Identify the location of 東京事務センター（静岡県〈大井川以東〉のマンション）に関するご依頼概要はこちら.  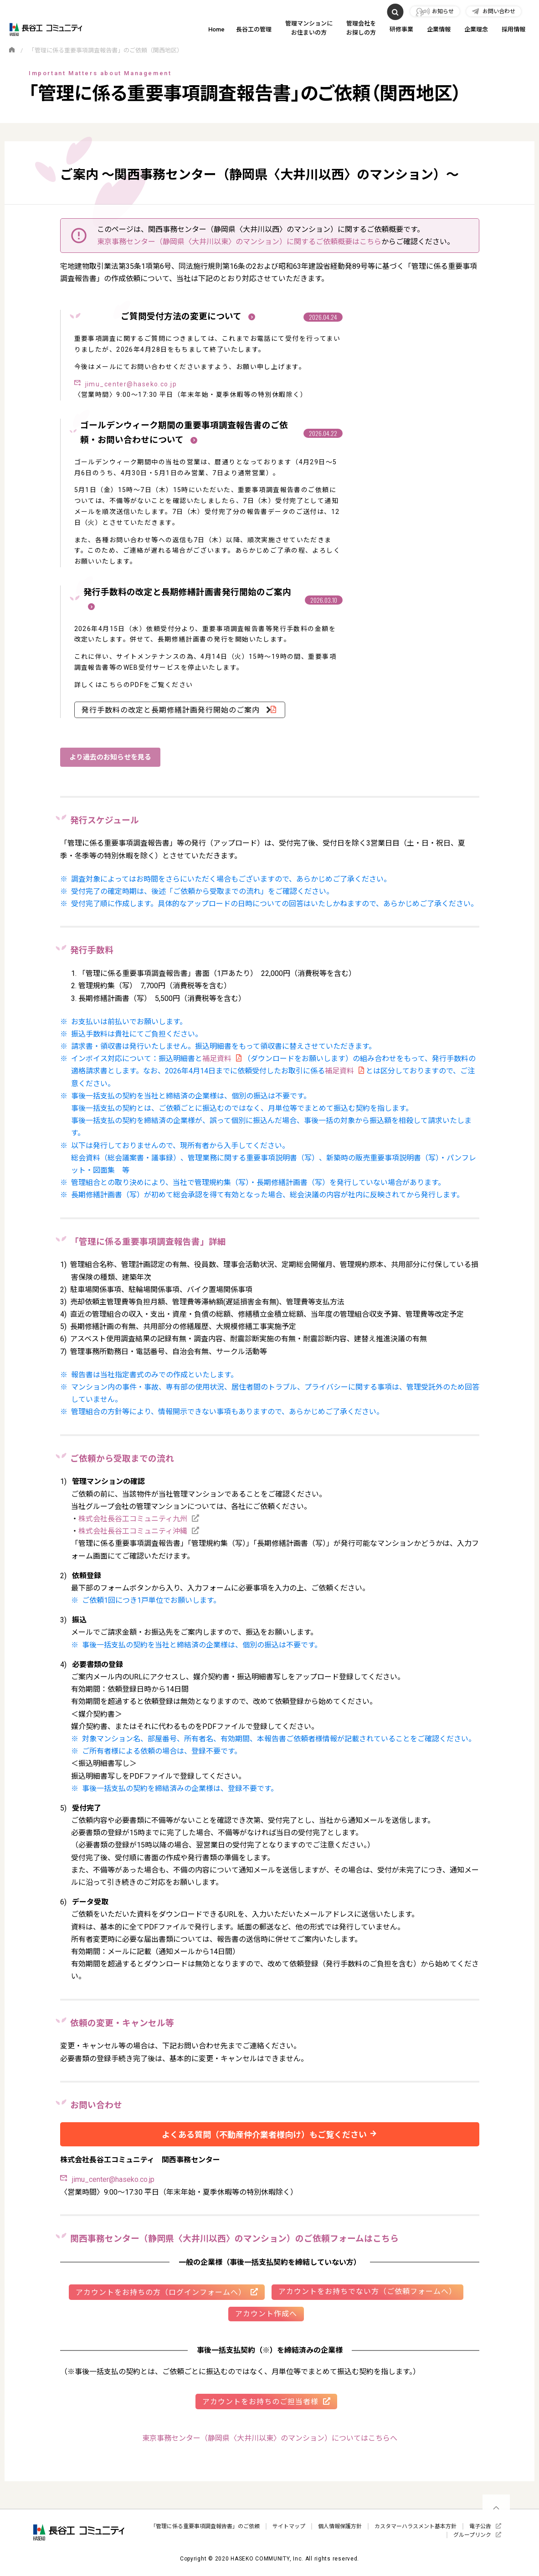
(239, 241).